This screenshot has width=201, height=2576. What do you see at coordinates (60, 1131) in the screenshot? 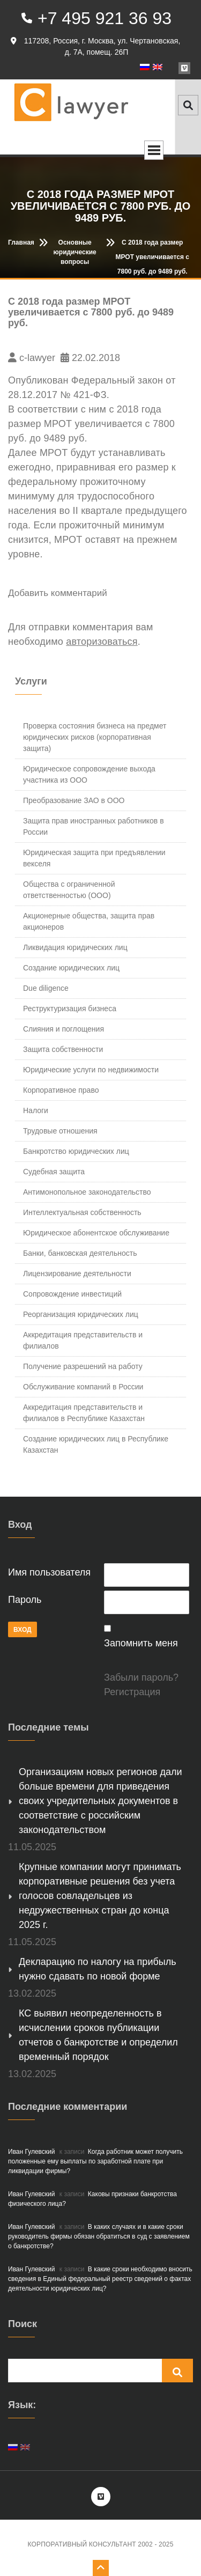
I see `Трудовые отношения` at bounding box center [60, 1131].